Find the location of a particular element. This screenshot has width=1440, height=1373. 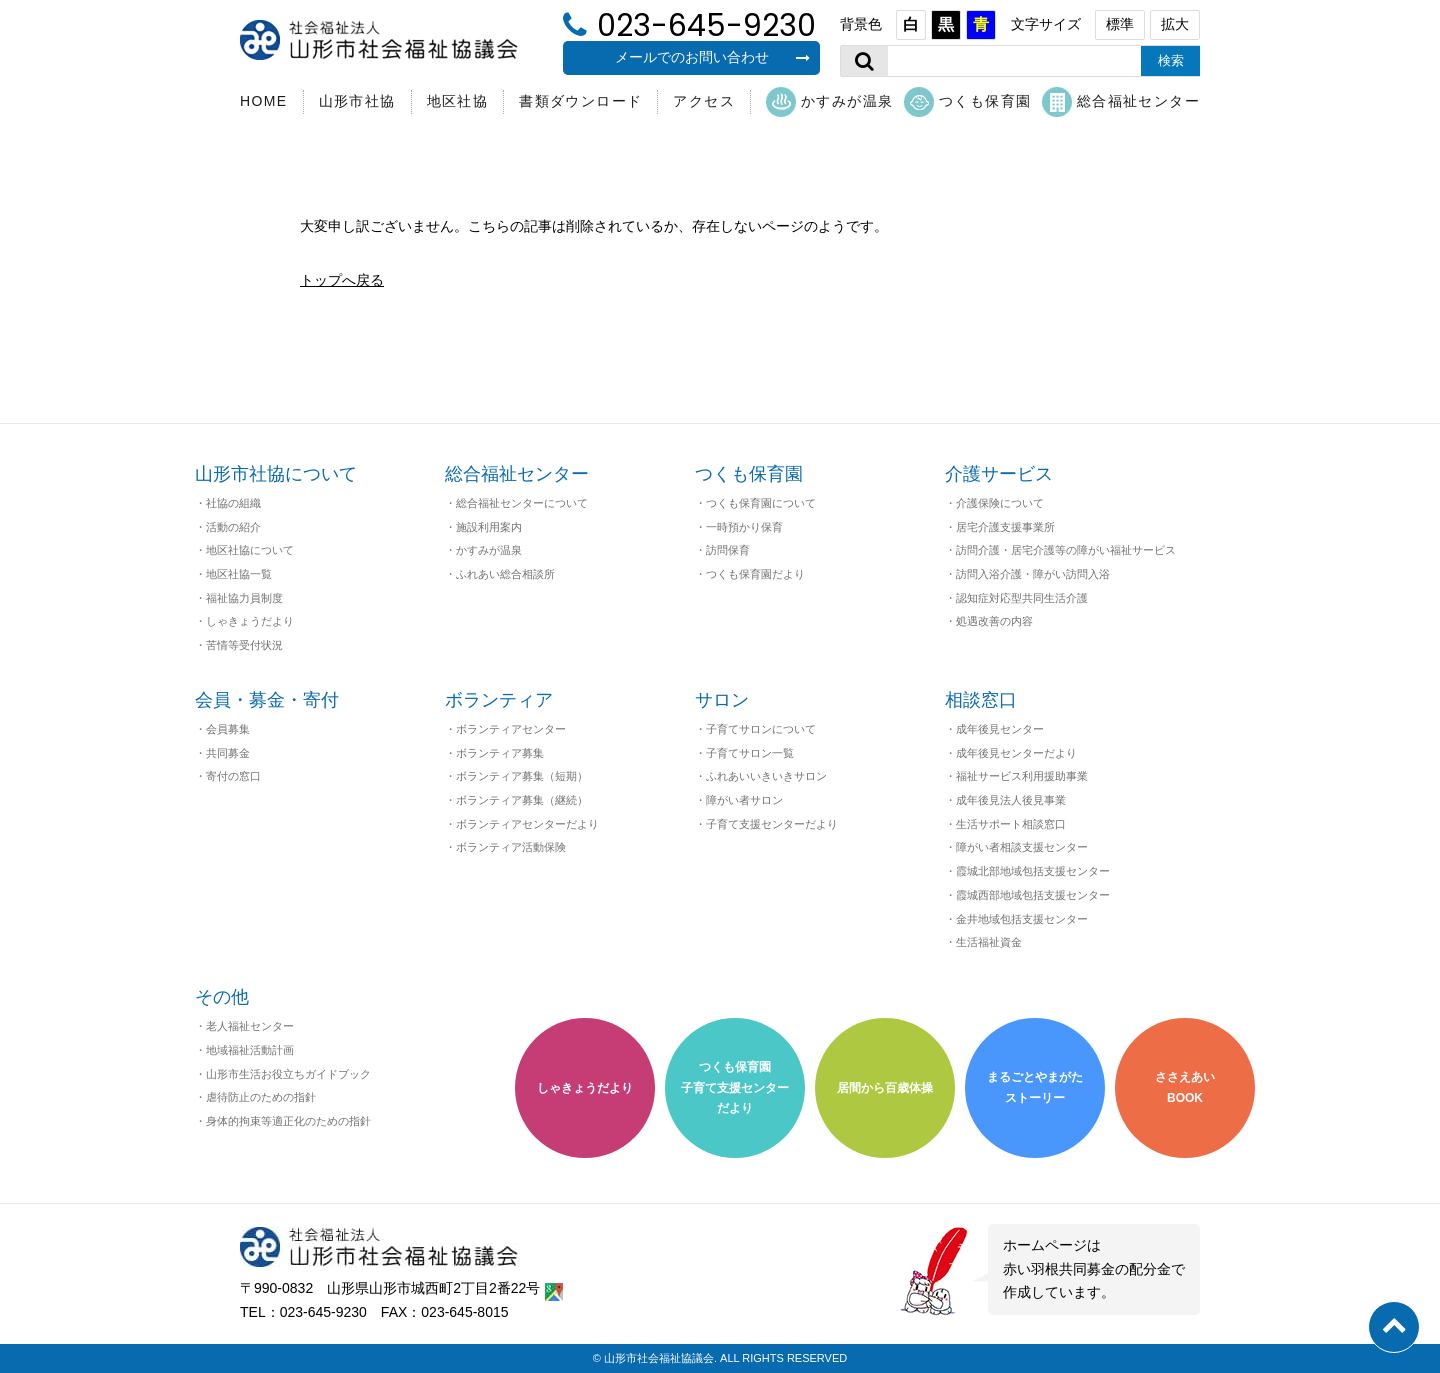

かすみが温泉 is located at coordinates (829, 102).